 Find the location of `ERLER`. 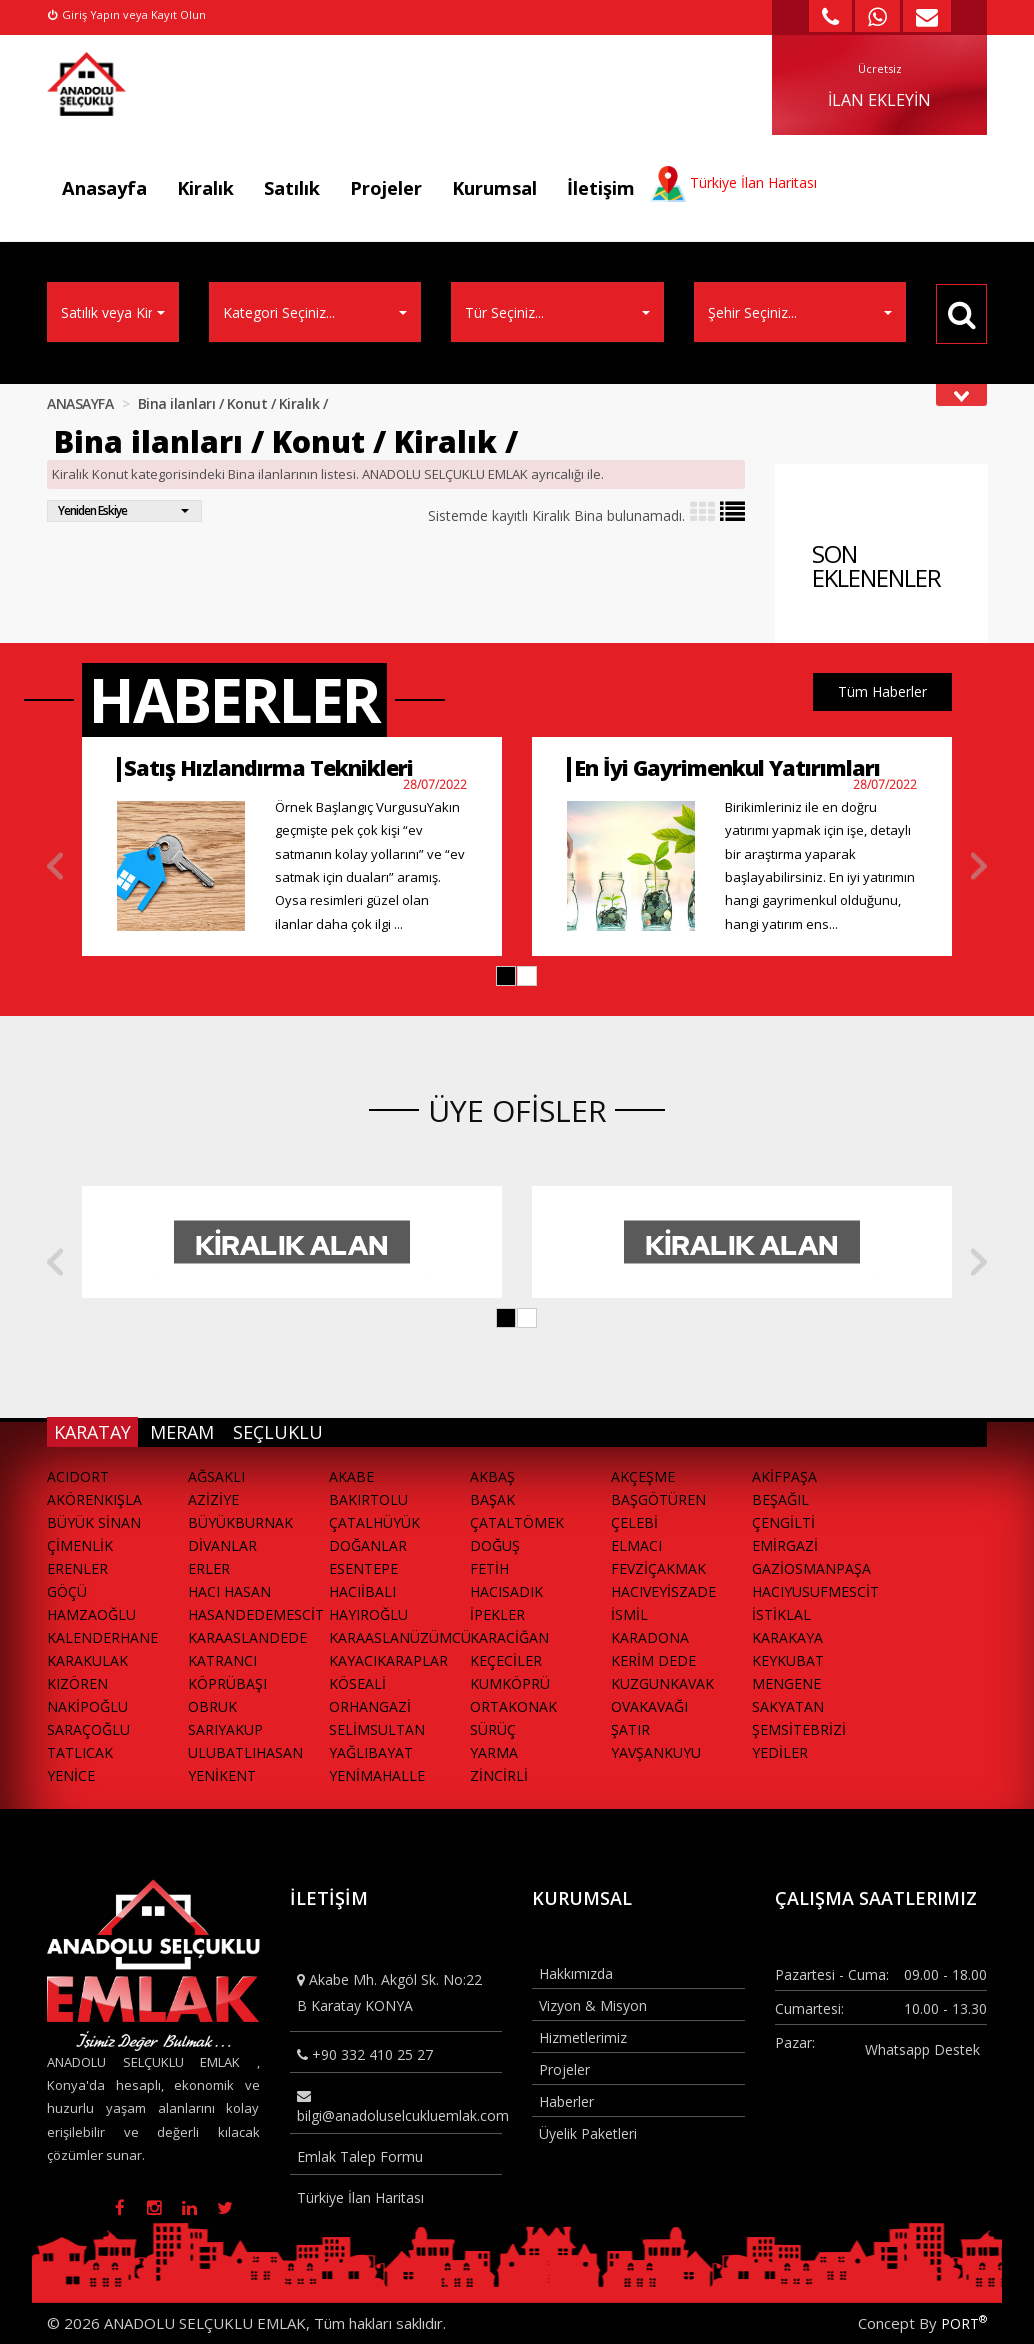

ERLER is located at coordinates (209, 1568).